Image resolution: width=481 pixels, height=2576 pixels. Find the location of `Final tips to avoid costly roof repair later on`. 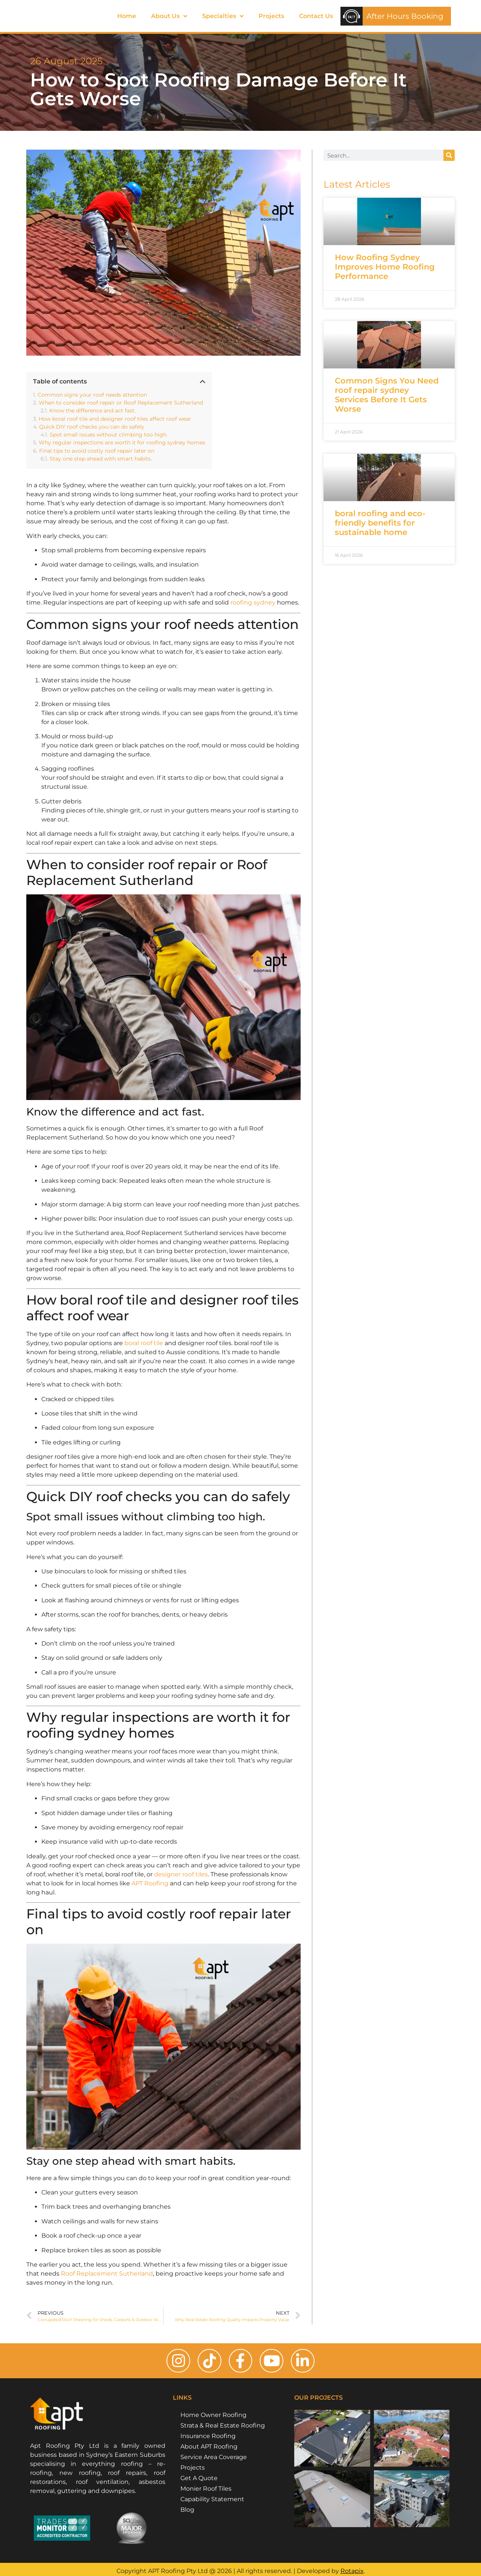

Final tips to avoid costly roof repair later on is located at coordinates (96, 451).